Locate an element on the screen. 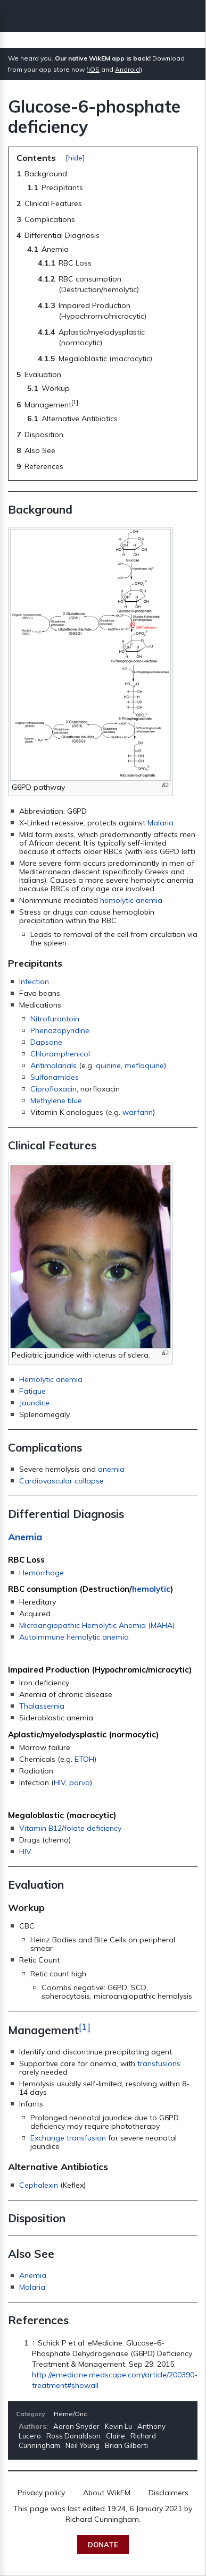  iOS is located at coordinates (94, 69).